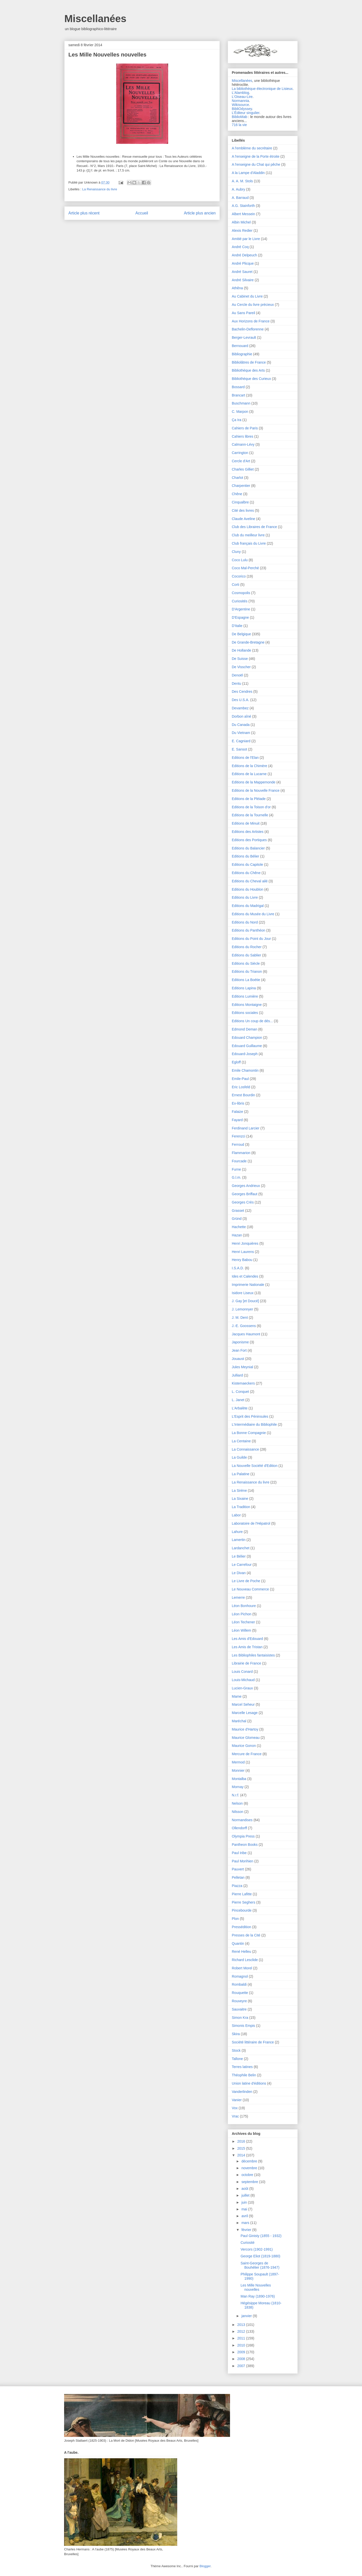 Image resolution: width=362 pixels, height=2576 pixels. What do you see at coordinates (238, 1597) in the screenshot?
I see `Lemerre` at bounding box center [238, 1597].